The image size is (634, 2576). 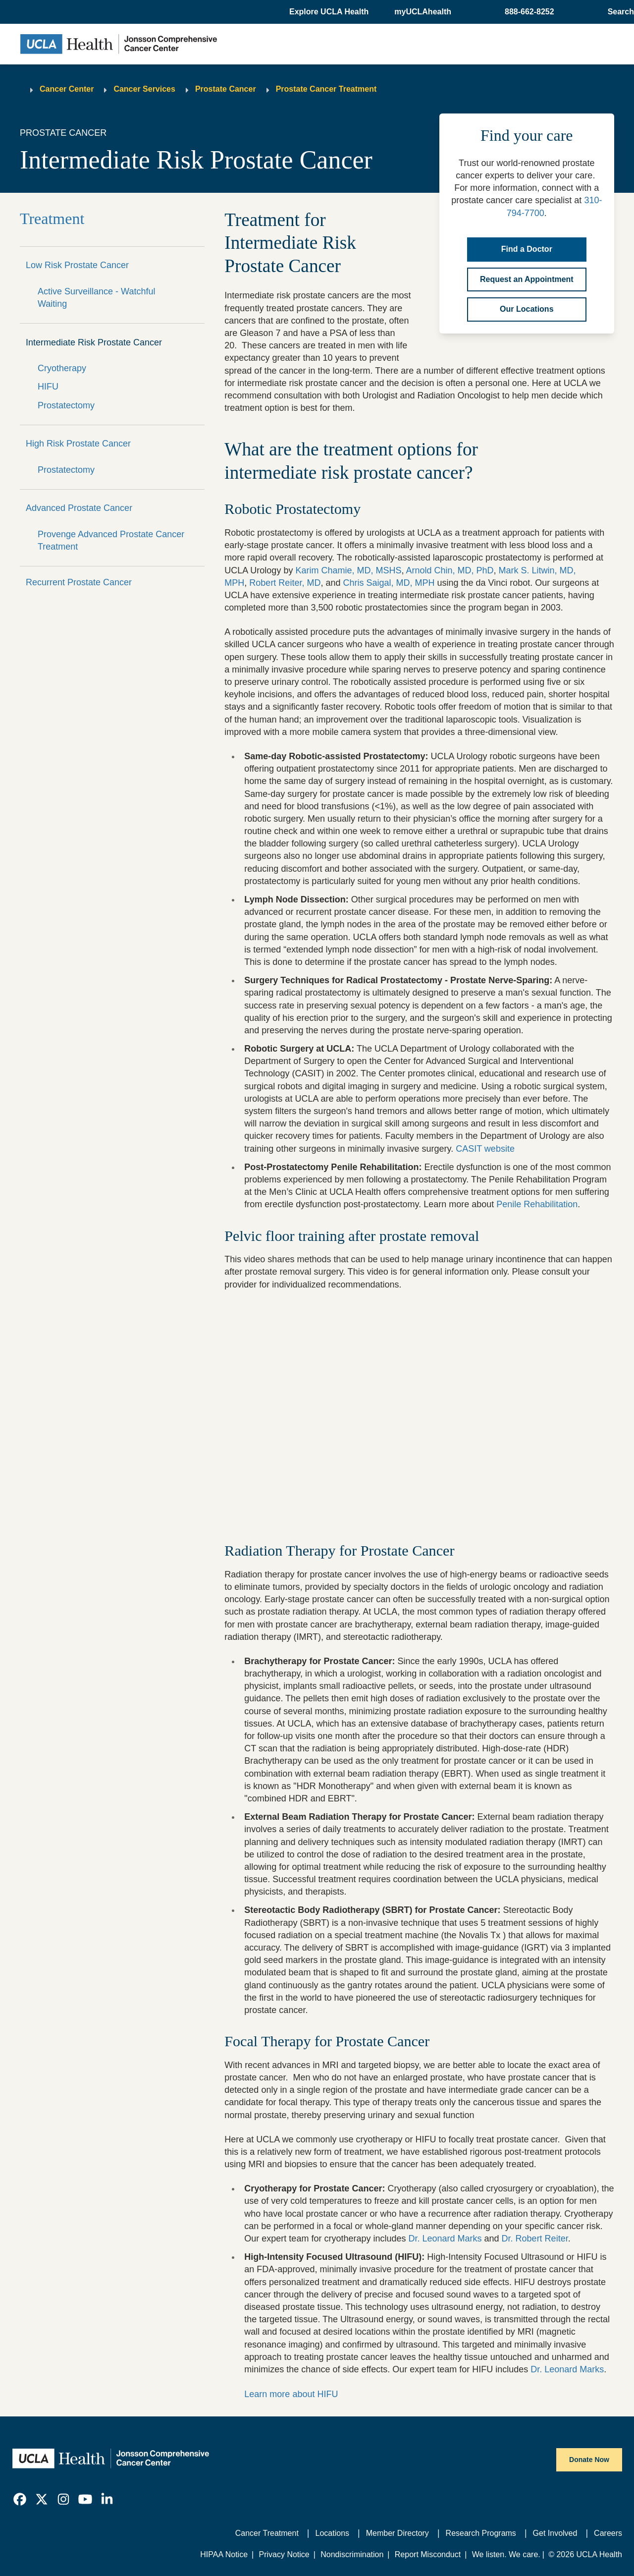 I want to click on Learn more about HIFU, so click(x=291, y=2394).